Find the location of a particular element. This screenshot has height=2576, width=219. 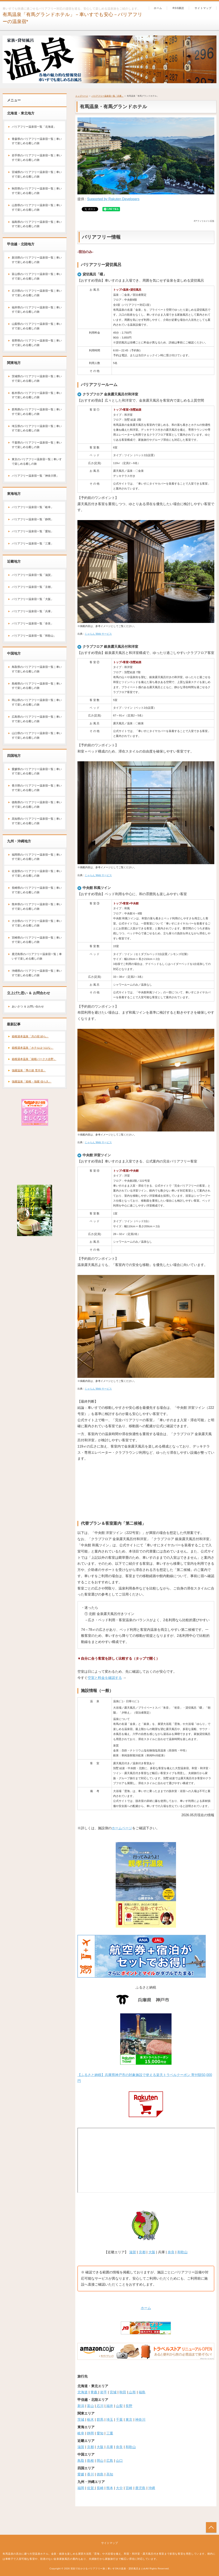

和歌山 is located at coordinates (182, 2252).